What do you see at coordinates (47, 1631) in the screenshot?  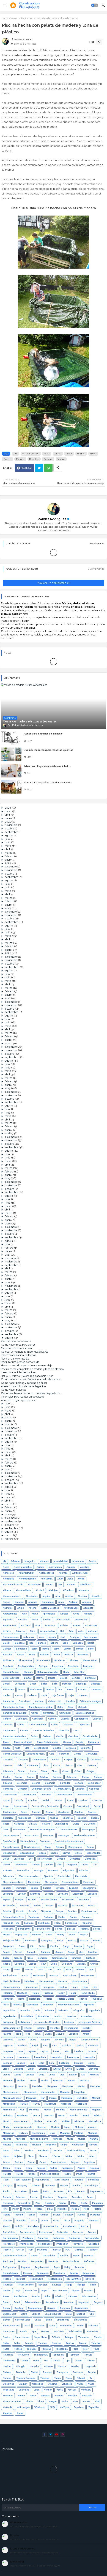 I see `Atrapasueños` at bounding box center [47, 1631].